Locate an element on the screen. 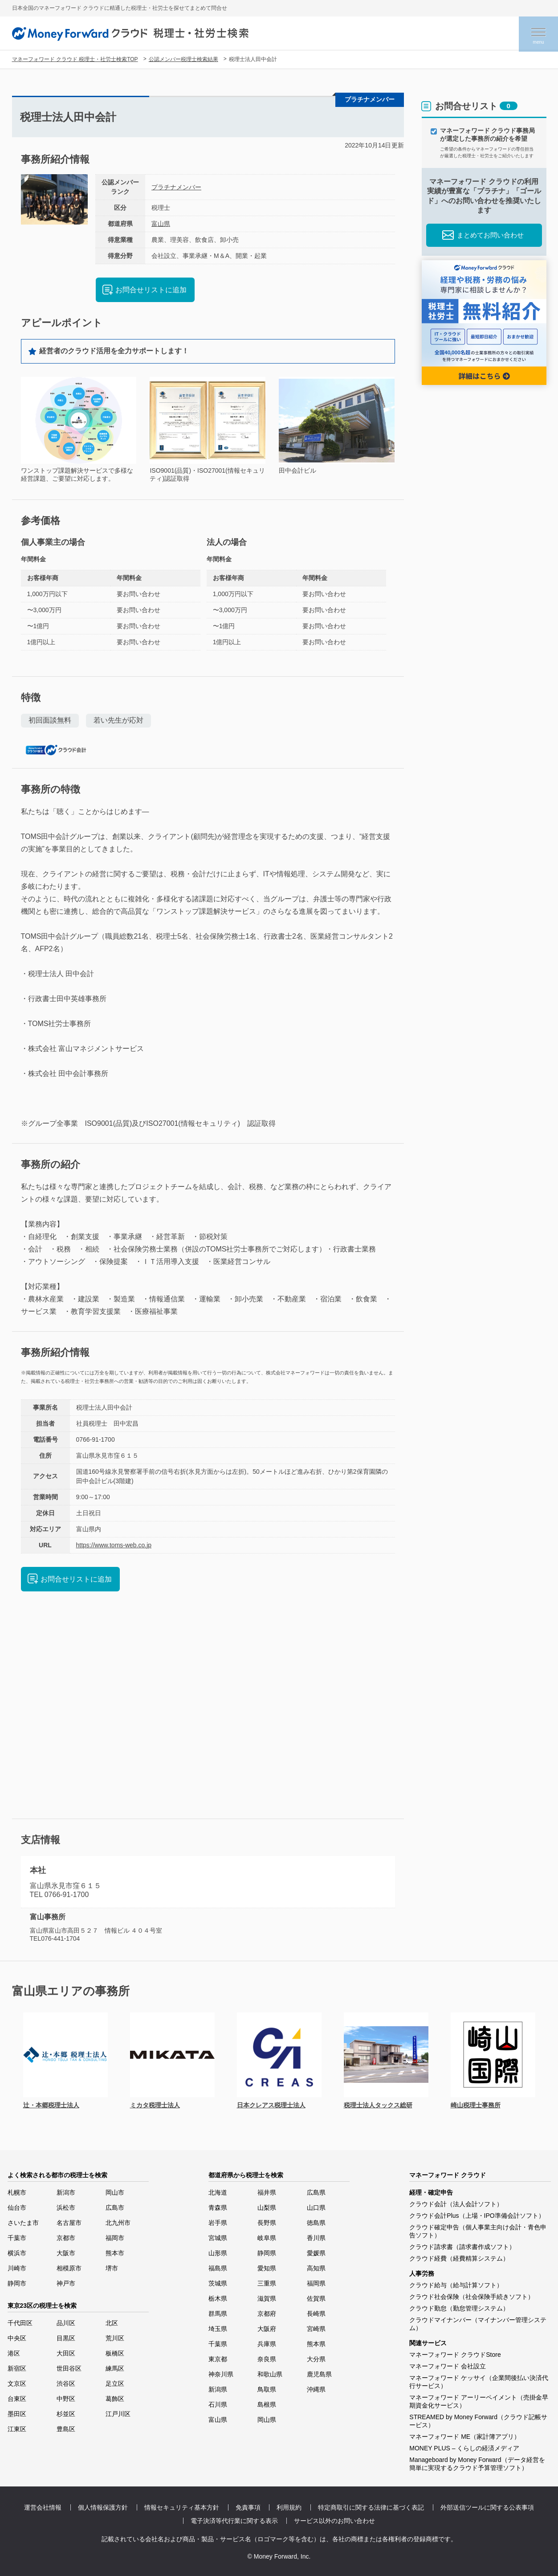 This screenshot has width=558, height=2576. 公認メンバー税理士検索結果 is located at coordinates (183, 59).